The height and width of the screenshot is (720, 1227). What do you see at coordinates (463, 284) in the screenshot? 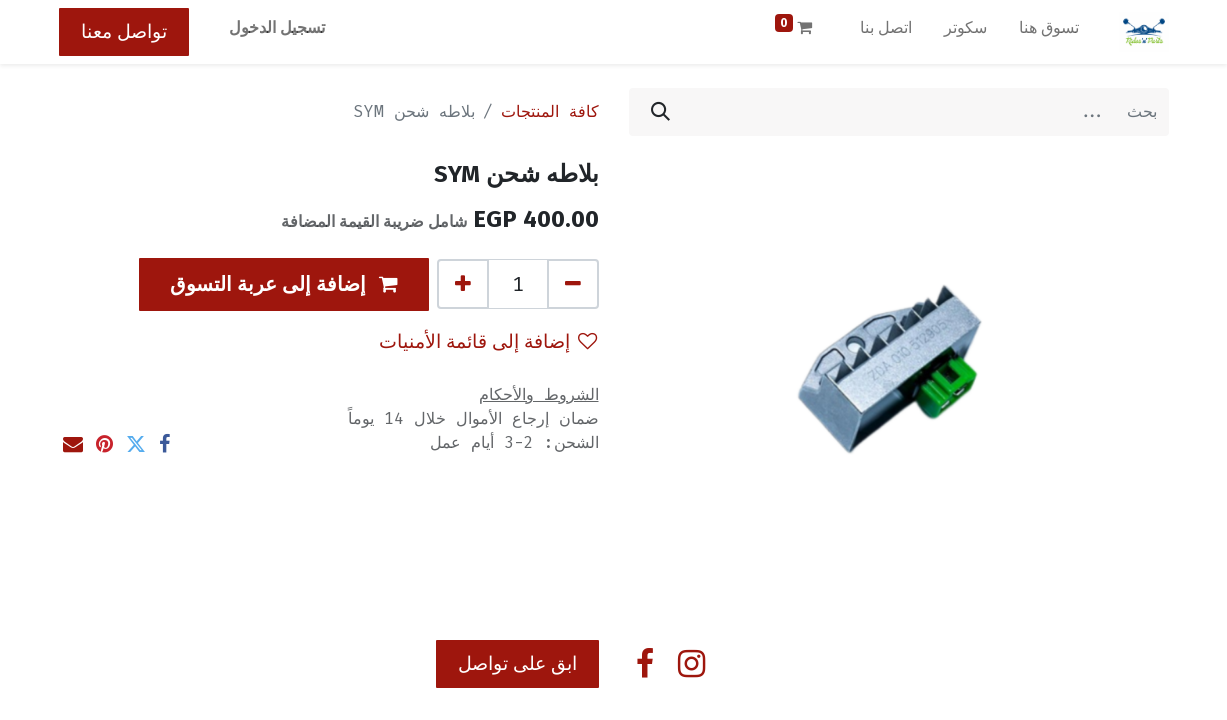
I see `[إضافة واحدة]` at bounding box center [463, 284].